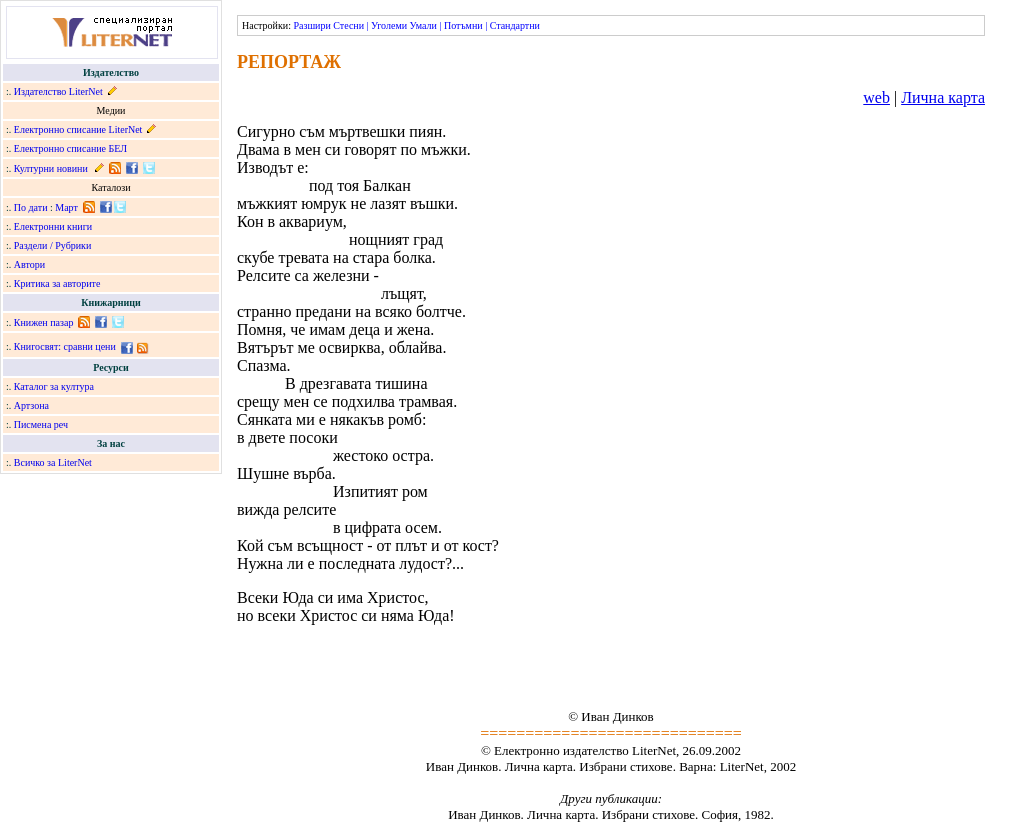 The width and height of the screenshot is (1024, 838). What do you see at coordinates (44, 322) in the screenshot?
I see `Книжен пазар` at bounding box center [44, 322].